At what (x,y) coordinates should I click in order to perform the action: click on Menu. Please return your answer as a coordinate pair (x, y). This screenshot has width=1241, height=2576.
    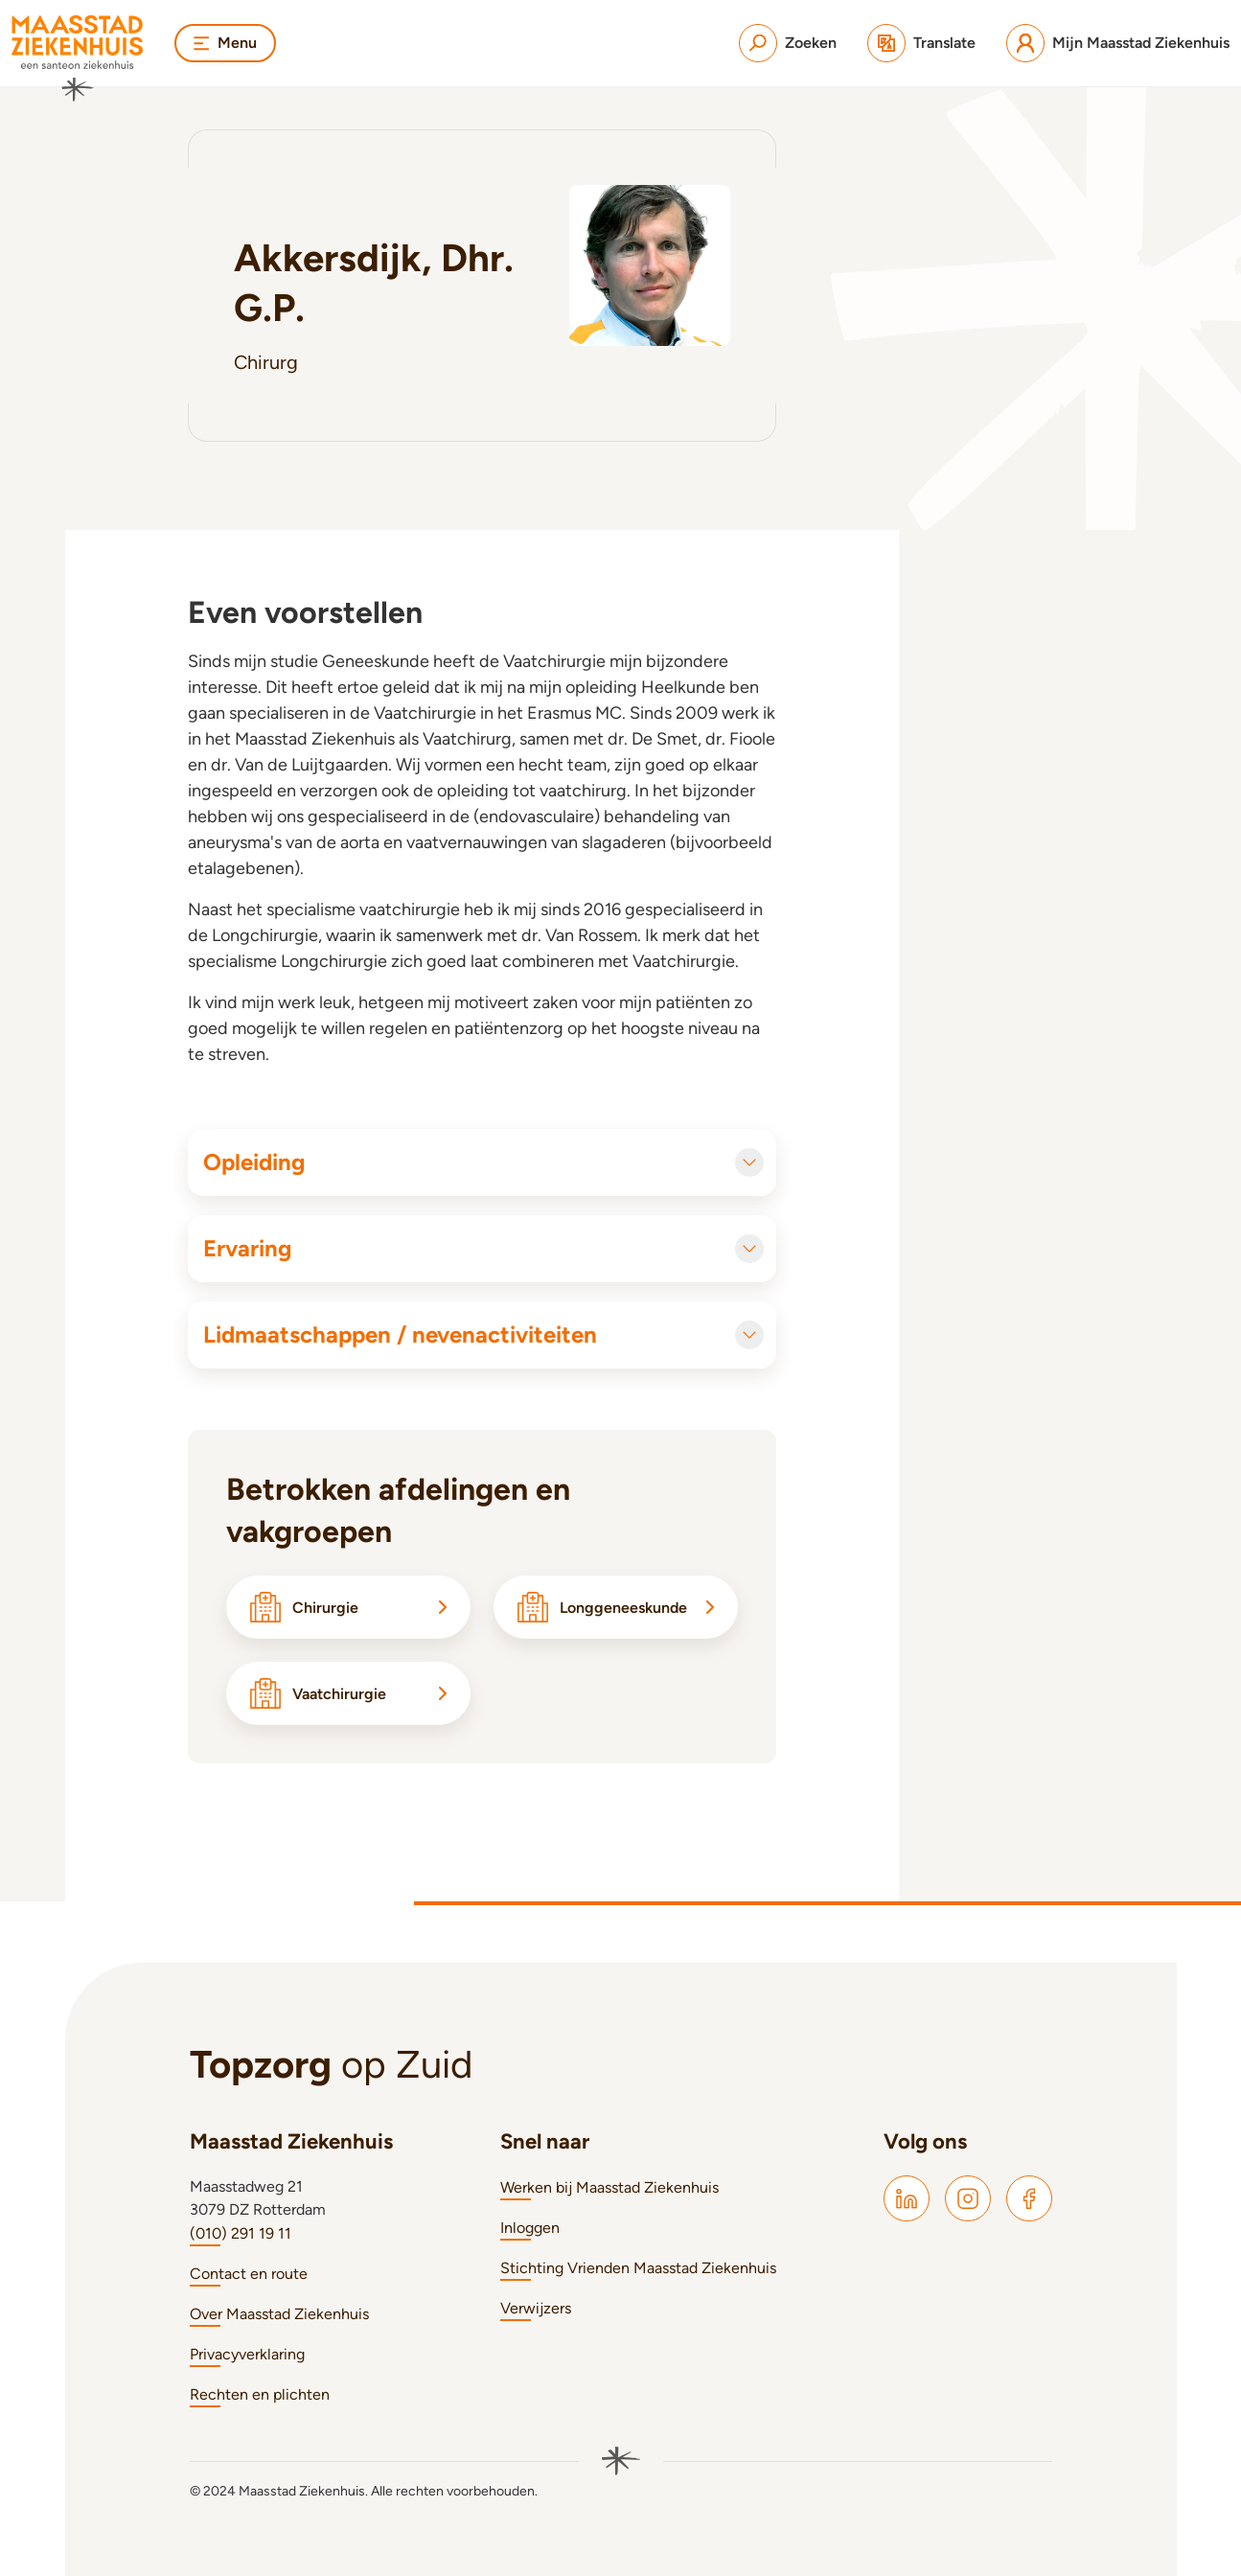
    Looking at the image, I should click on (225, 43).